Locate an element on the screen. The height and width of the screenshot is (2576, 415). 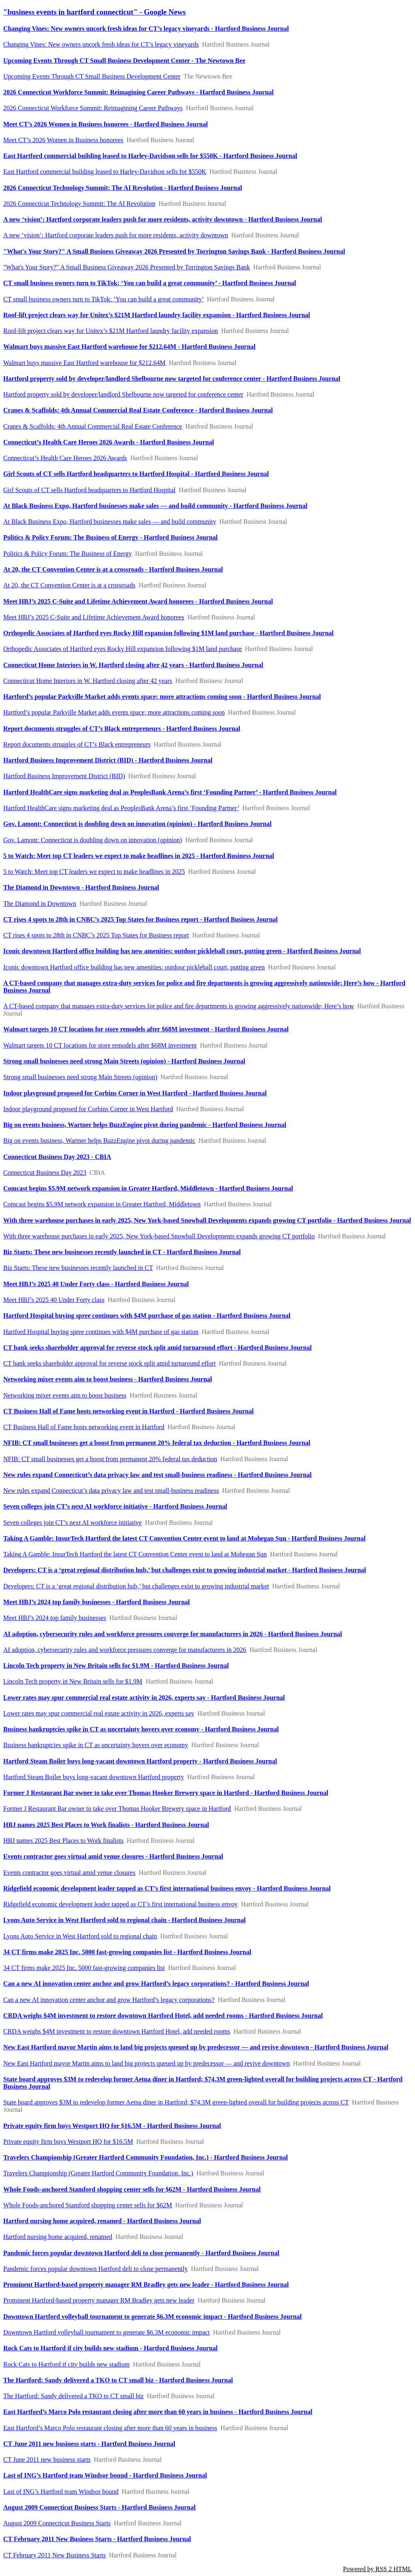
Biz Starts: These new businesses recently launched in CT is located at coordinates (78, 1267).